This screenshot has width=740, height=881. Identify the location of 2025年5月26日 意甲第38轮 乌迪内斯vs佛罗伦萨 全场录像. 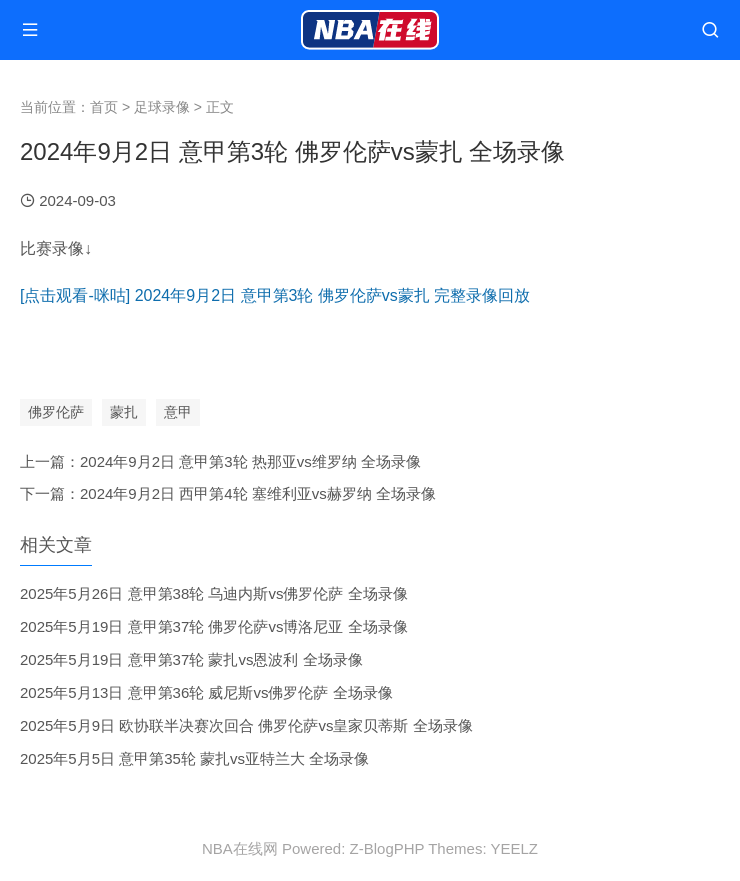
(214, 593).